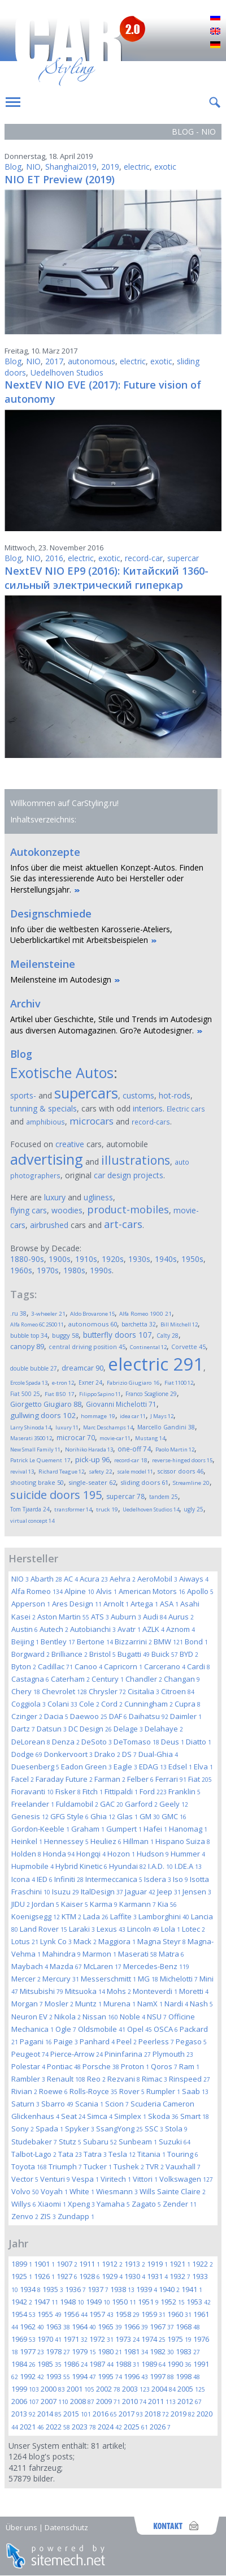  I want to click on 1980, so click(110, 2351).